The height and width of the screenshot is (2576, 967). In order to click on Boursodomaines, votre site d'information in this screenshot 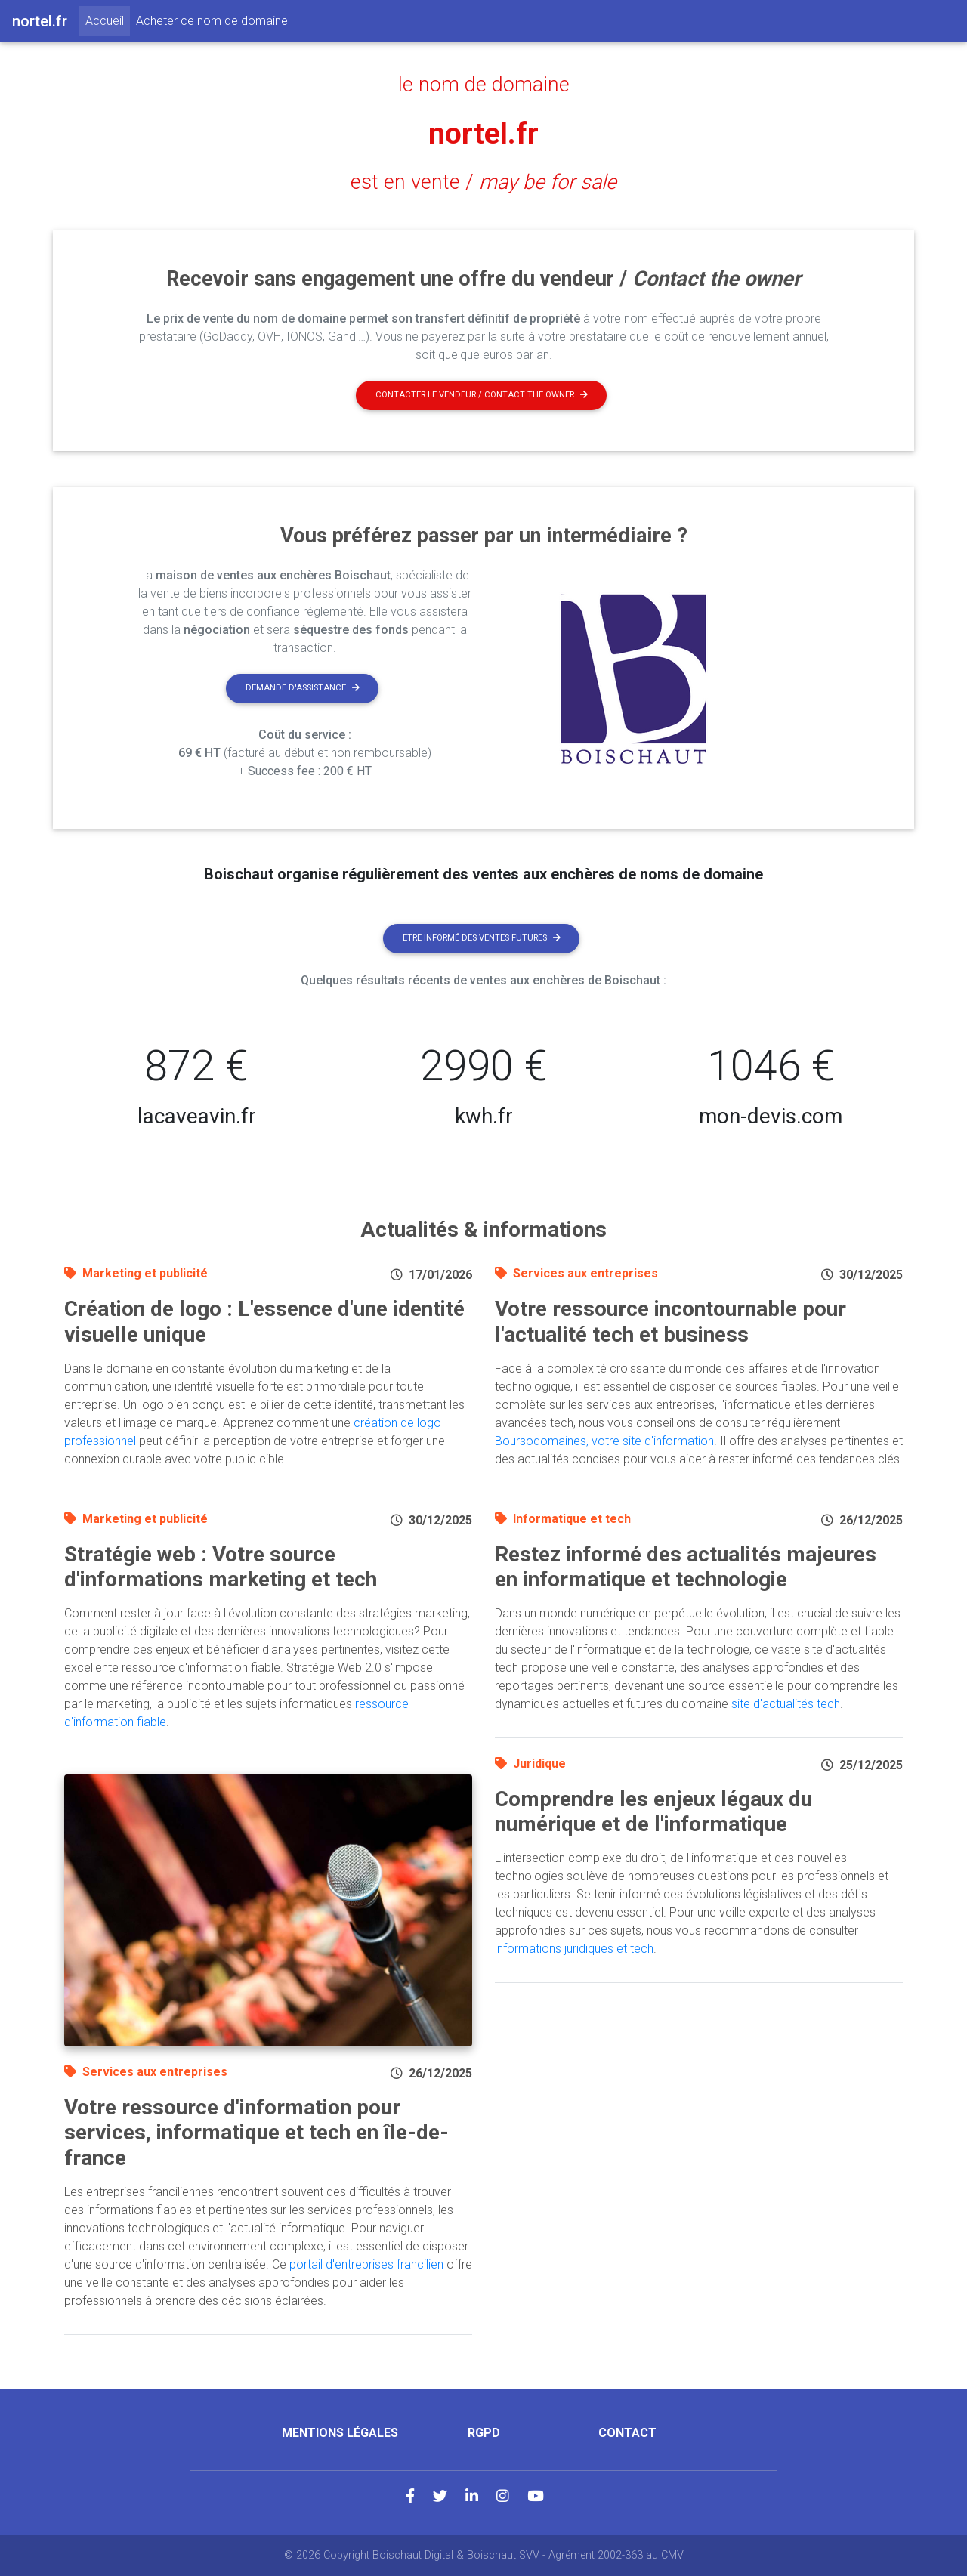, I will do `click(604, 1441)`.